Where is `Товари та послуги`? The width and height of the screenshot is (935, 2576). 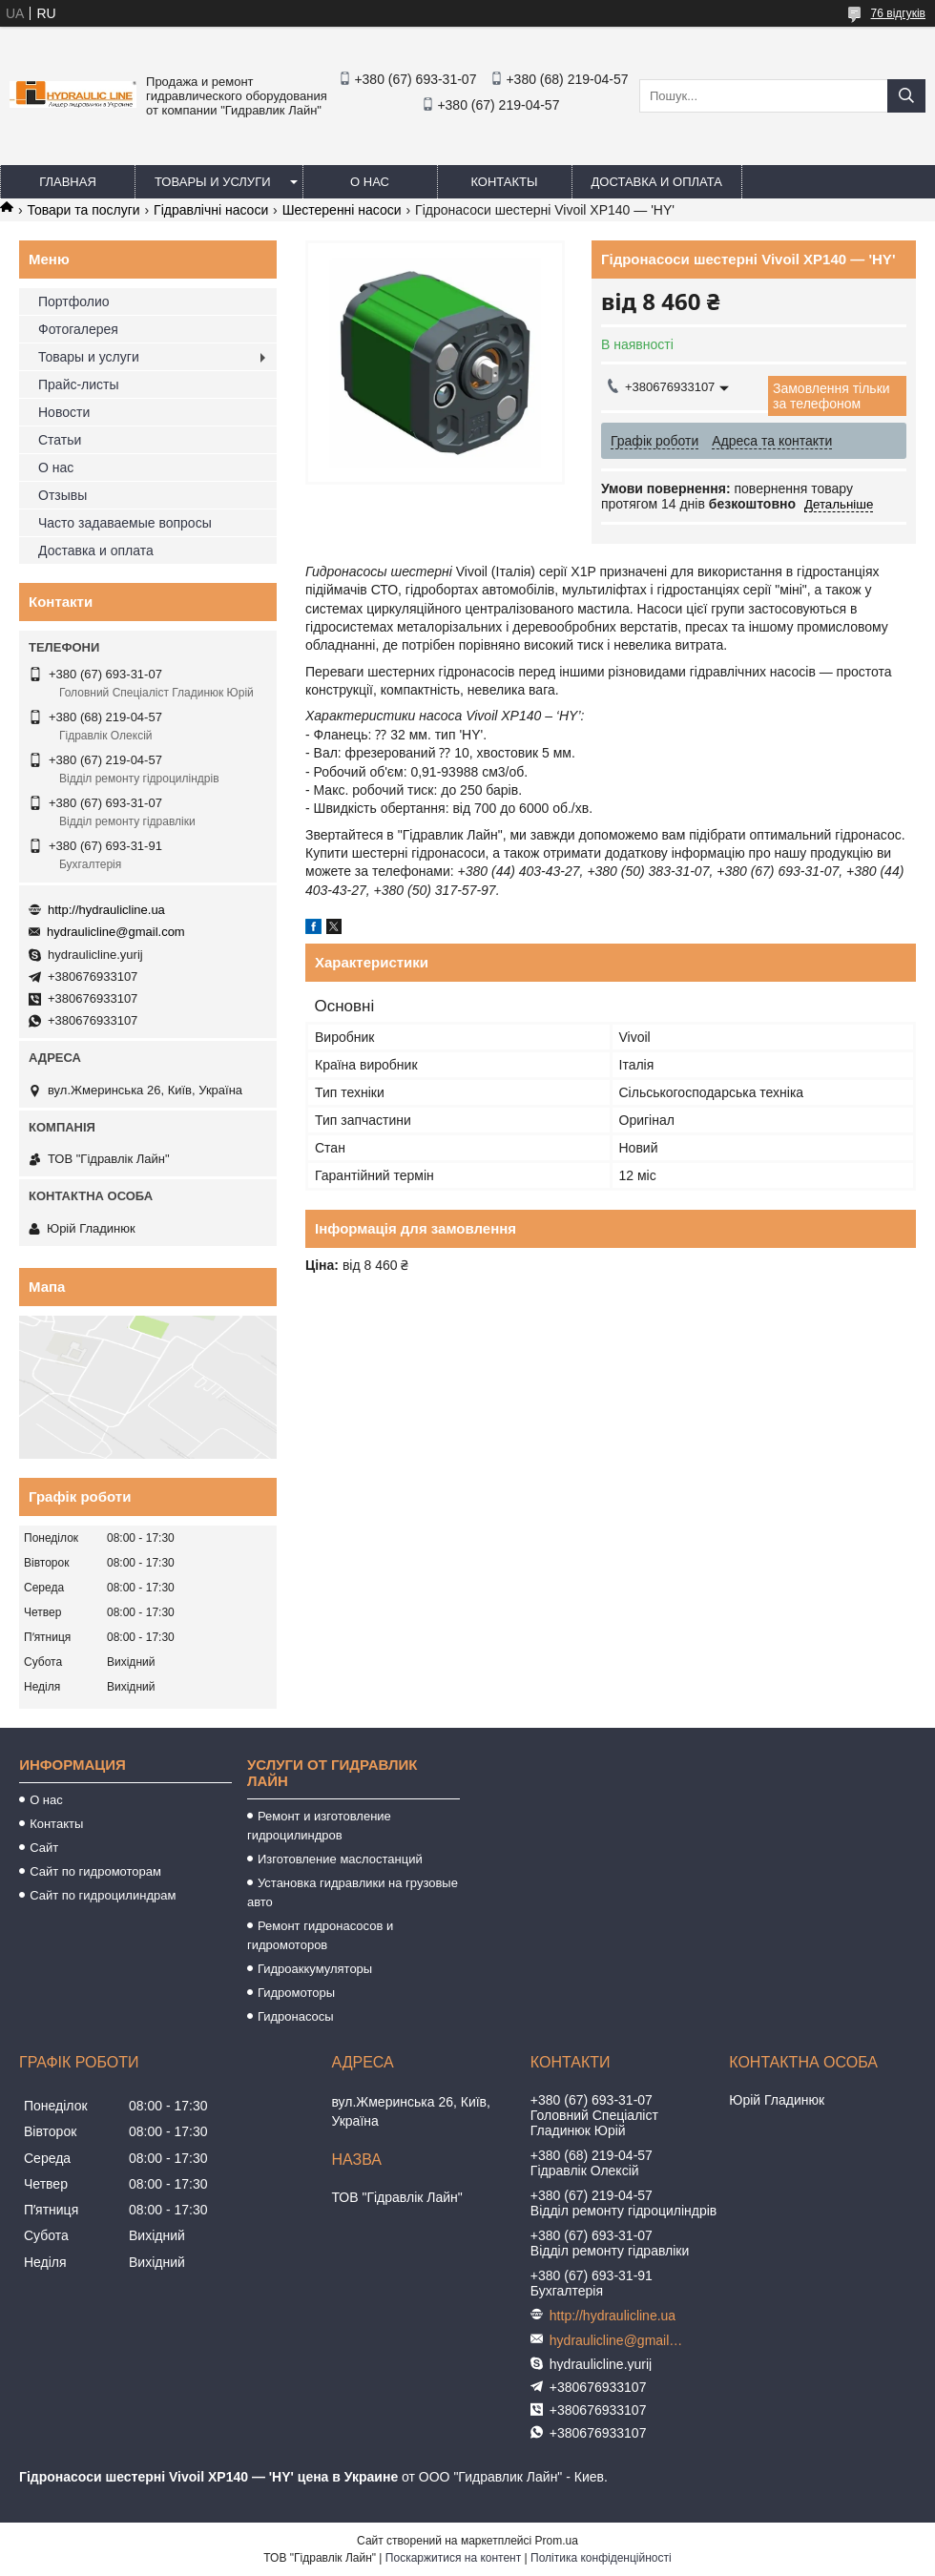
Товари та послуги is located at coordinates (83, 210).